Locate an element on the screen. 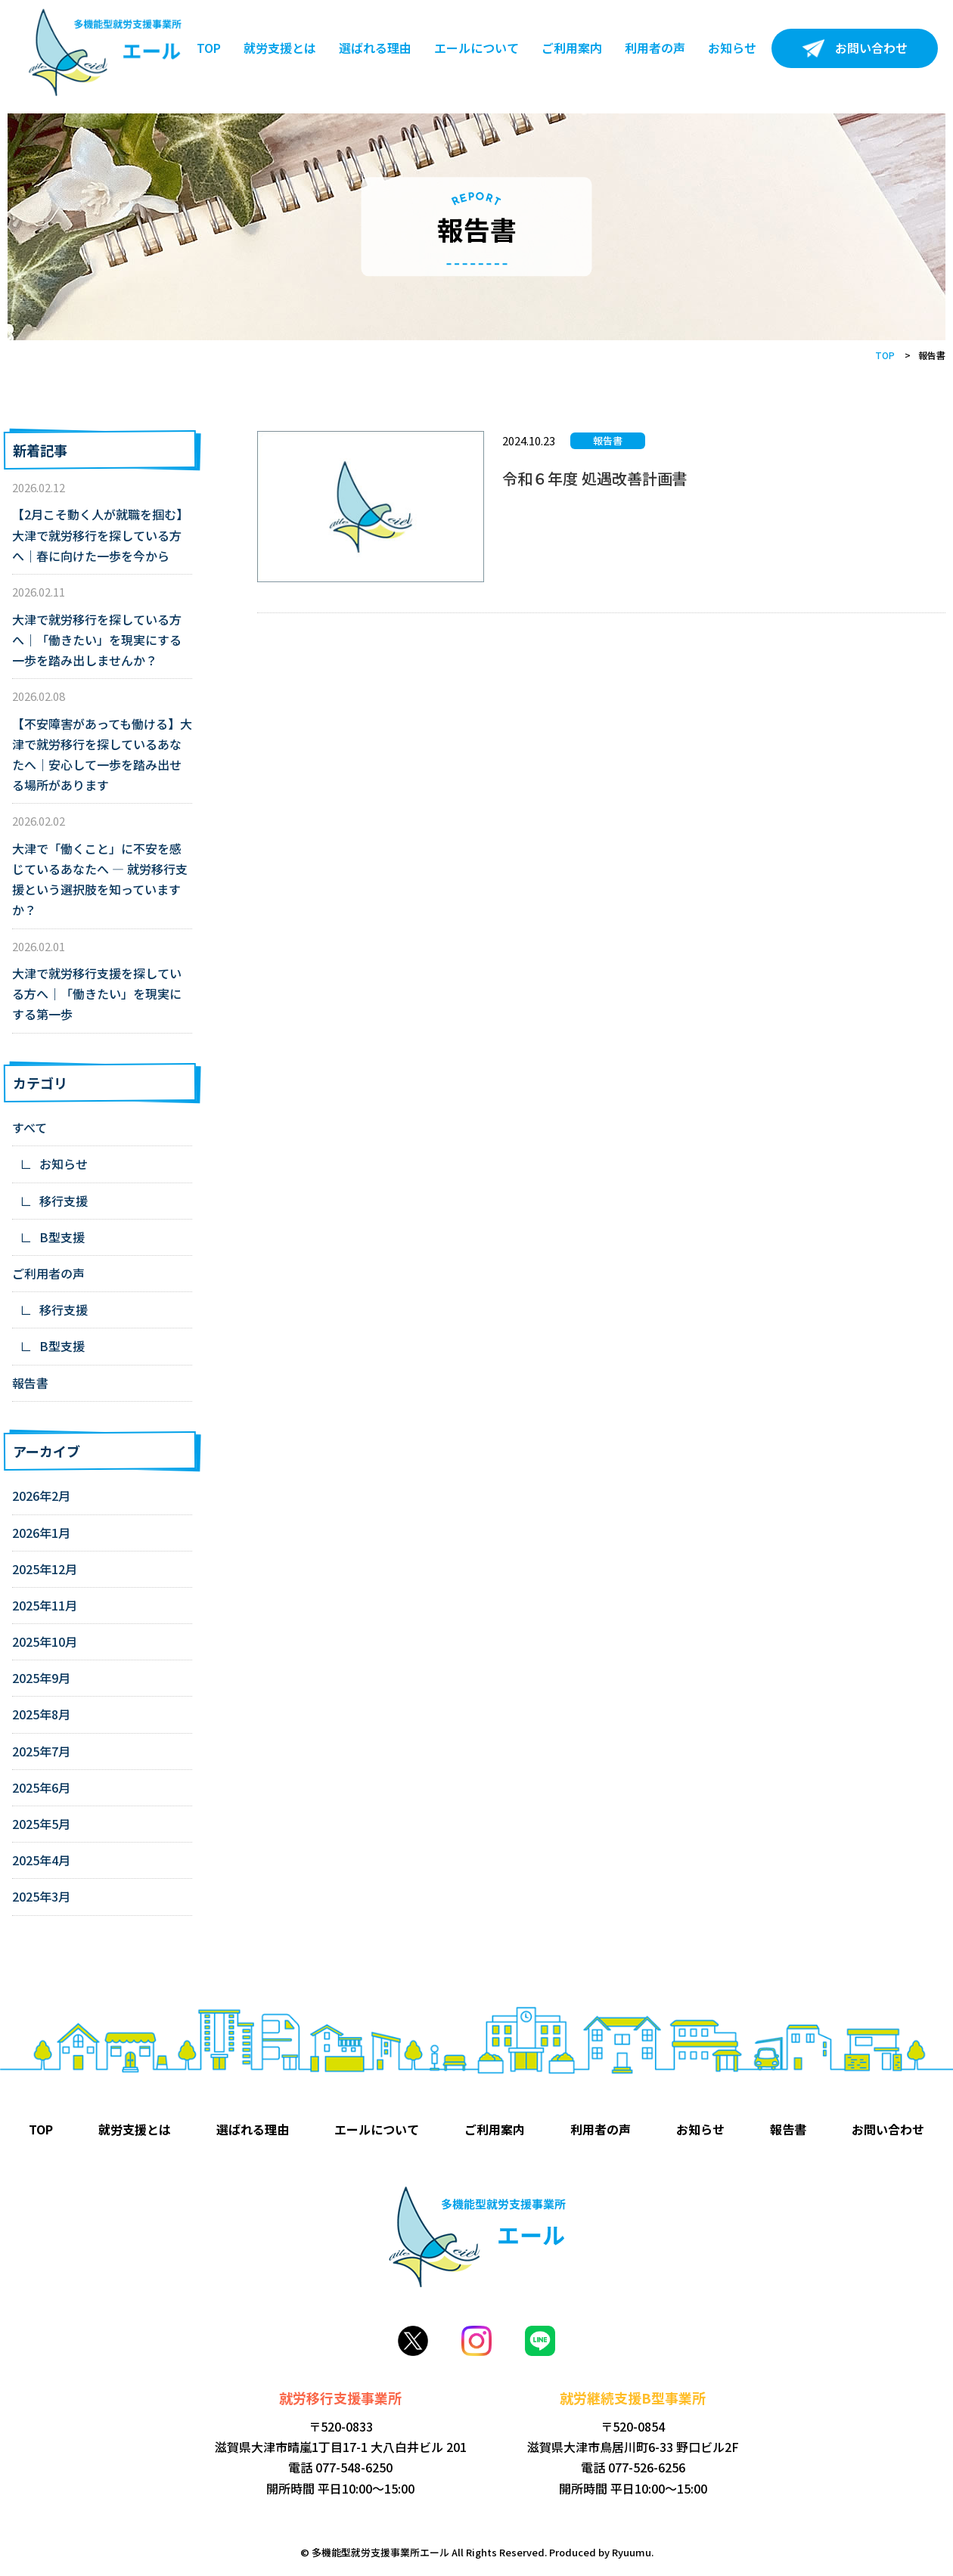  利用者の声 is located at coordinates (655, 48).